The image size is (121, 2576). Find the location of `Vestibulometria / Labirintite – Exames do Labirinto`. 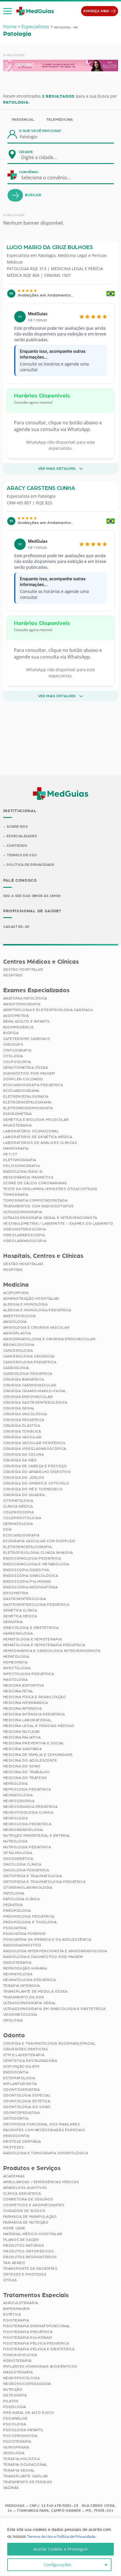

Vestibulometria / Labirintite – Exames do Labirinto is located at coordinates (58, 1224).